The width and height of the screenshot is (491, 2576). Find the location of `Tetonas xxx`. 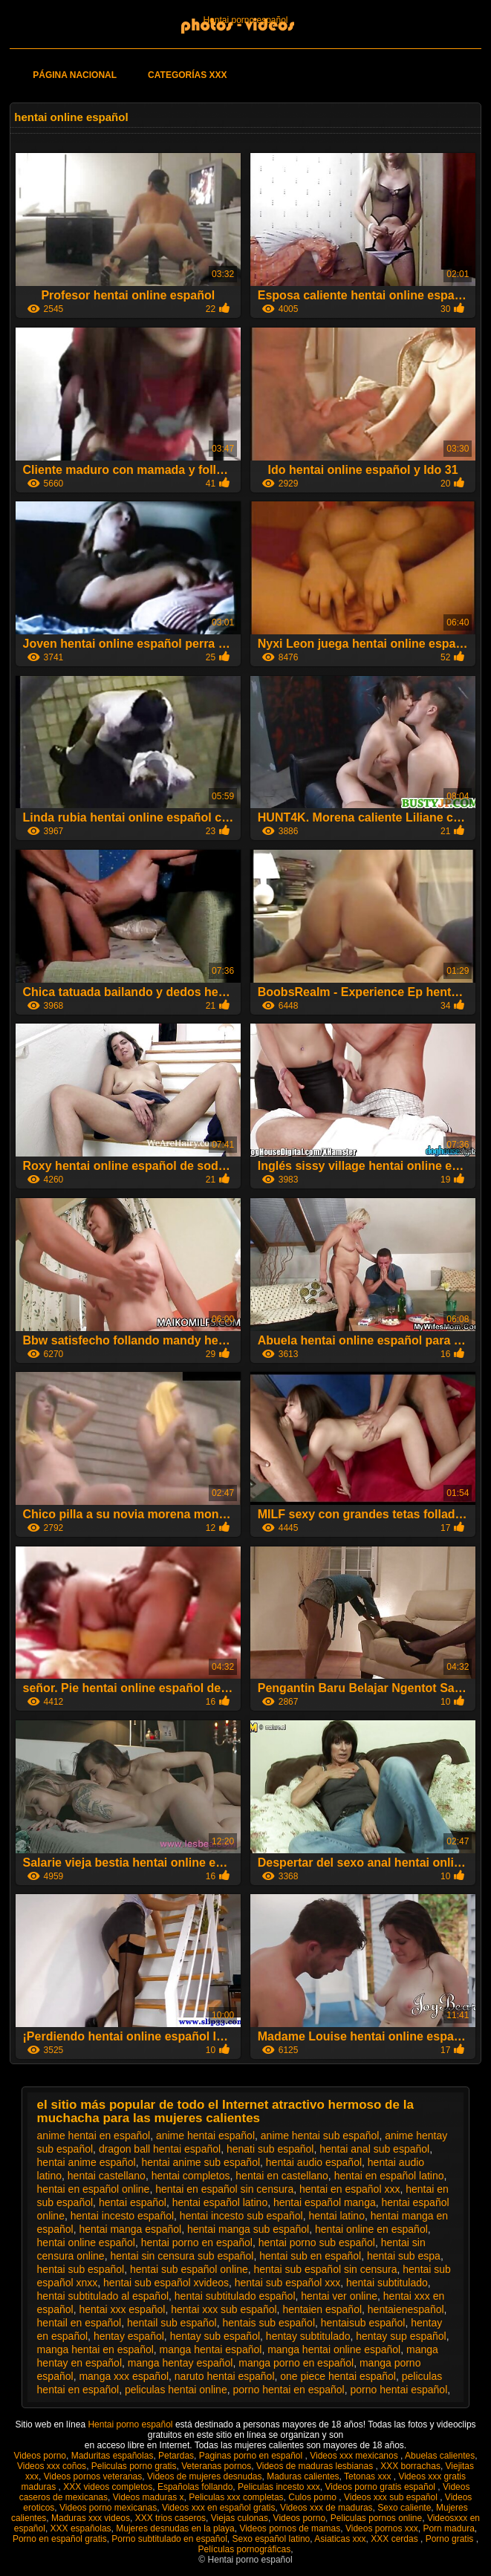

Tetonas xxx is located at coordinates (369, 2476).